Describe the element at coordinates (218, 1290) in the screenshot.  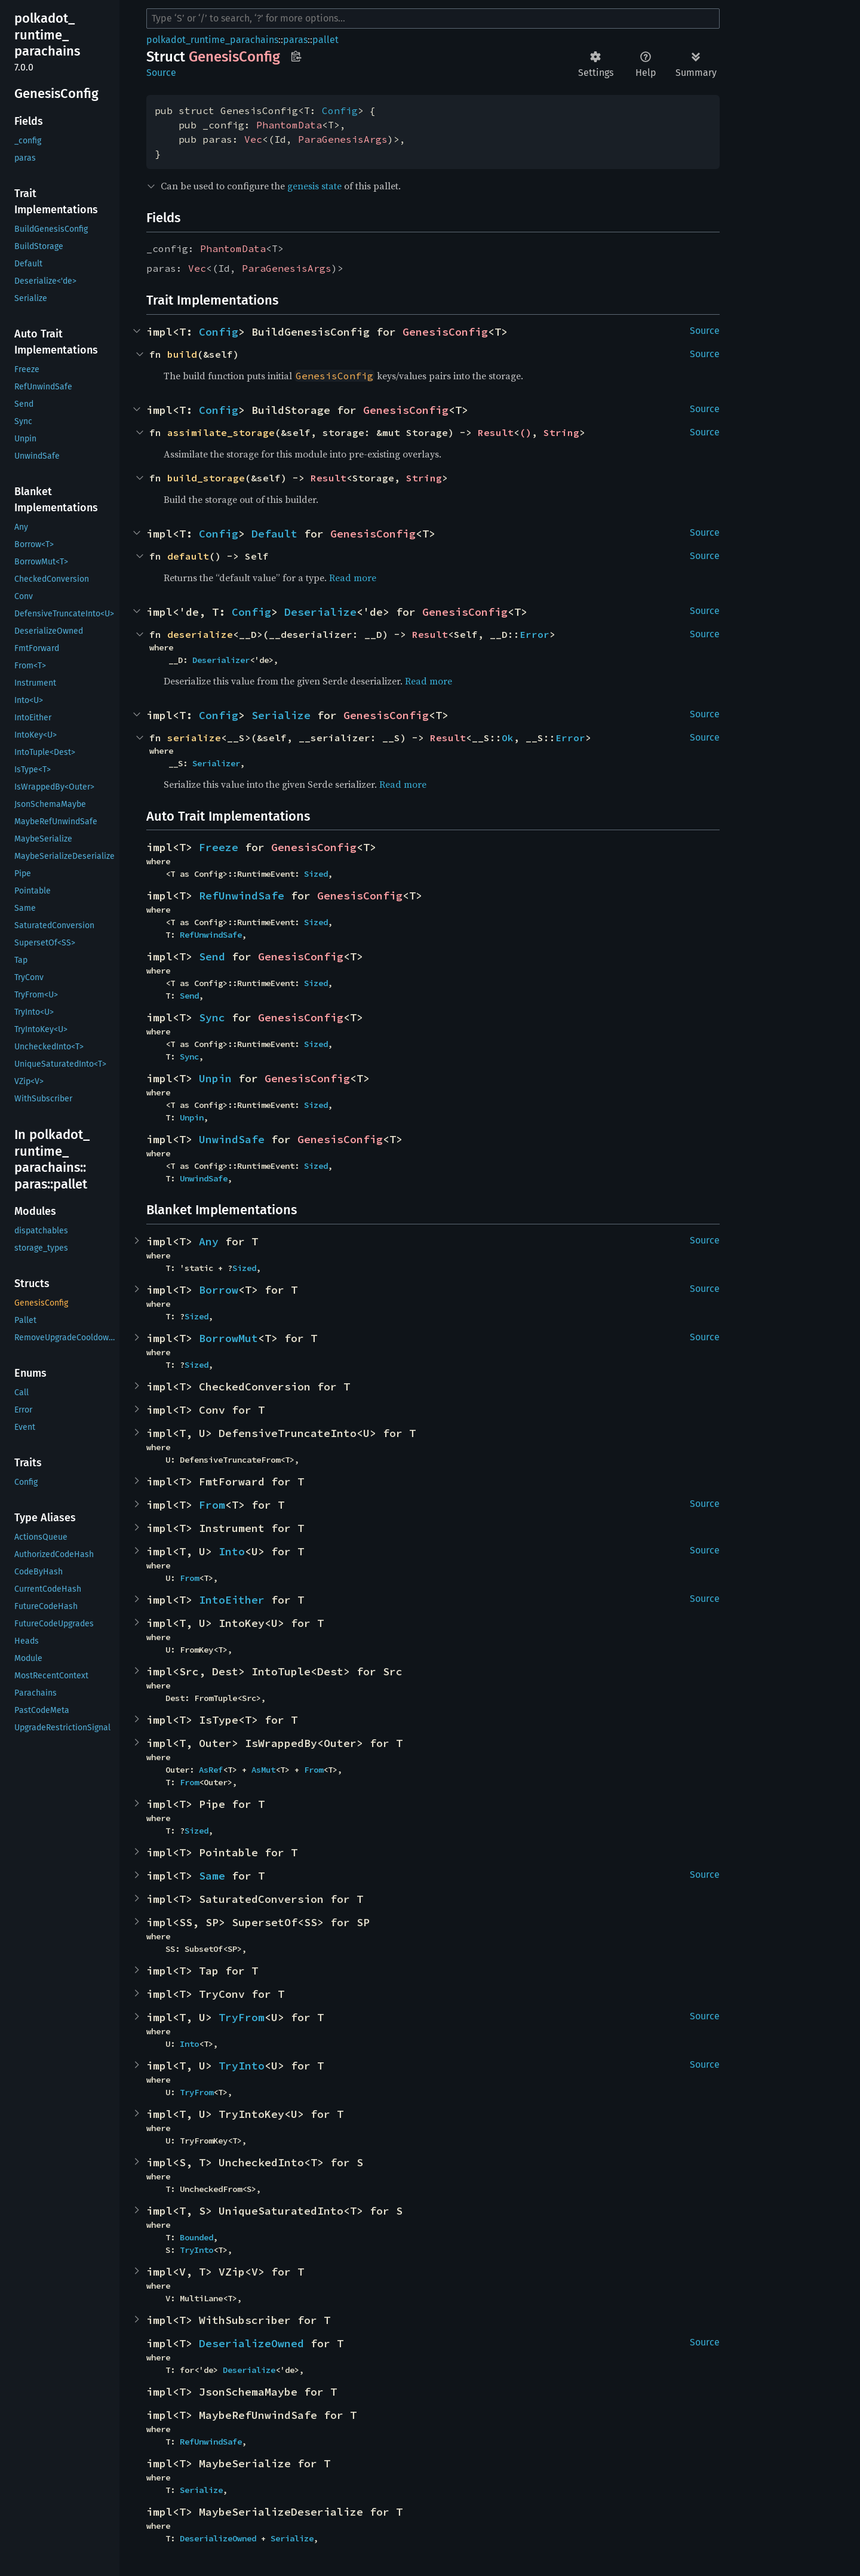
I see `Borrow` at that location.